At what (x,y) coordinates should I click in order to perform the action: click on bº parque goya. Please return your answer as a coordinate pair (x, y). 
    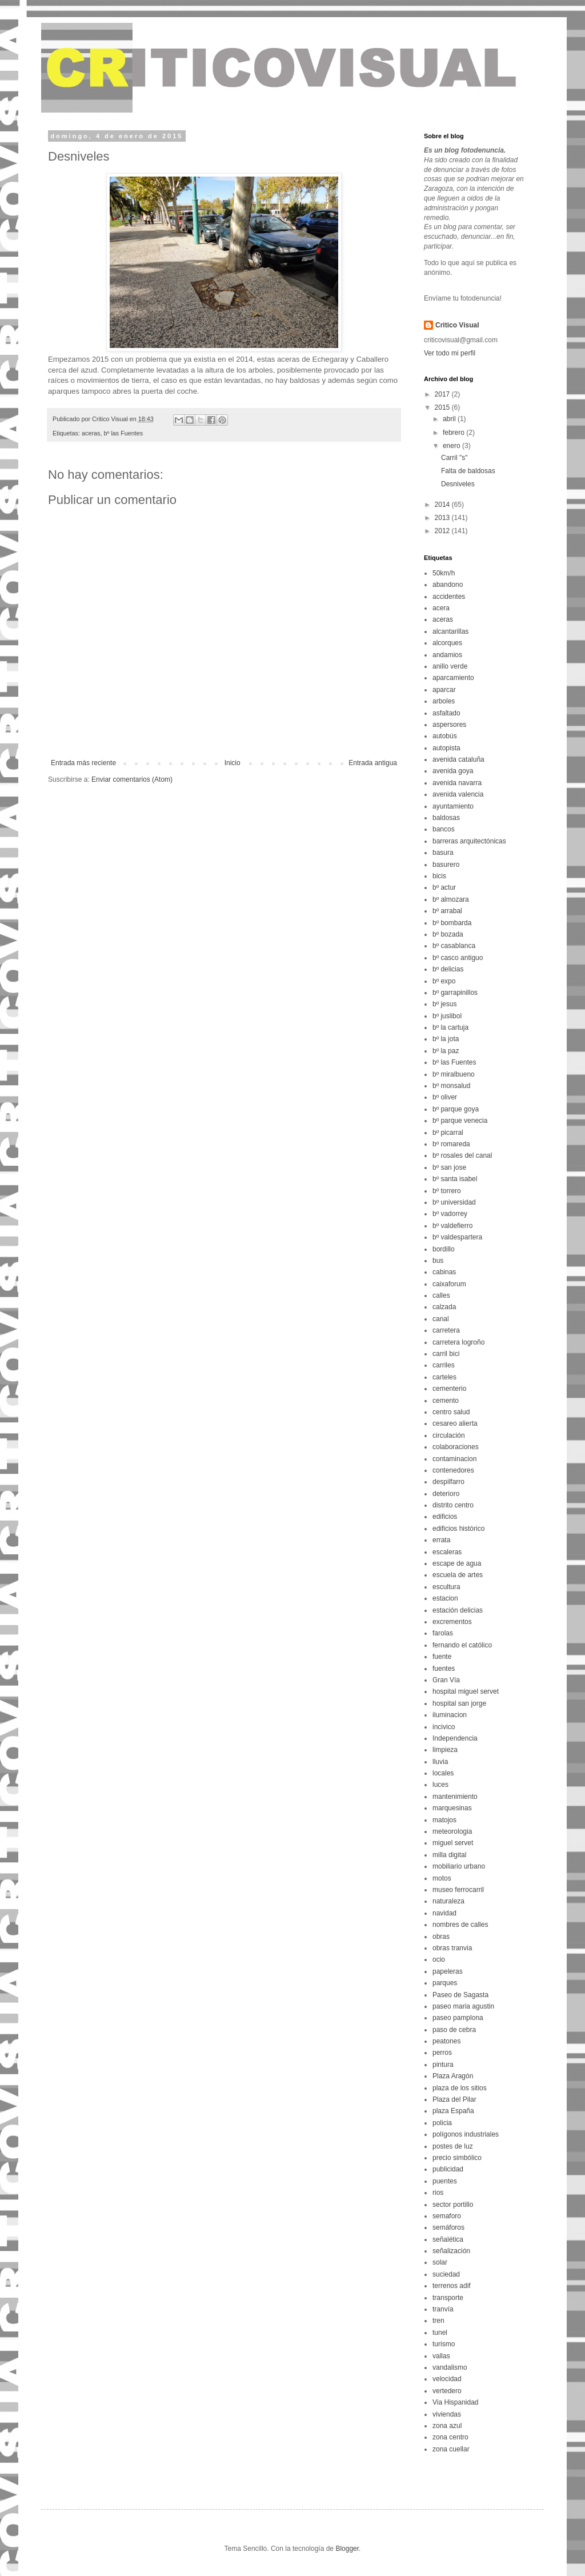
    Looking at the image, I should click on (455, 1109).